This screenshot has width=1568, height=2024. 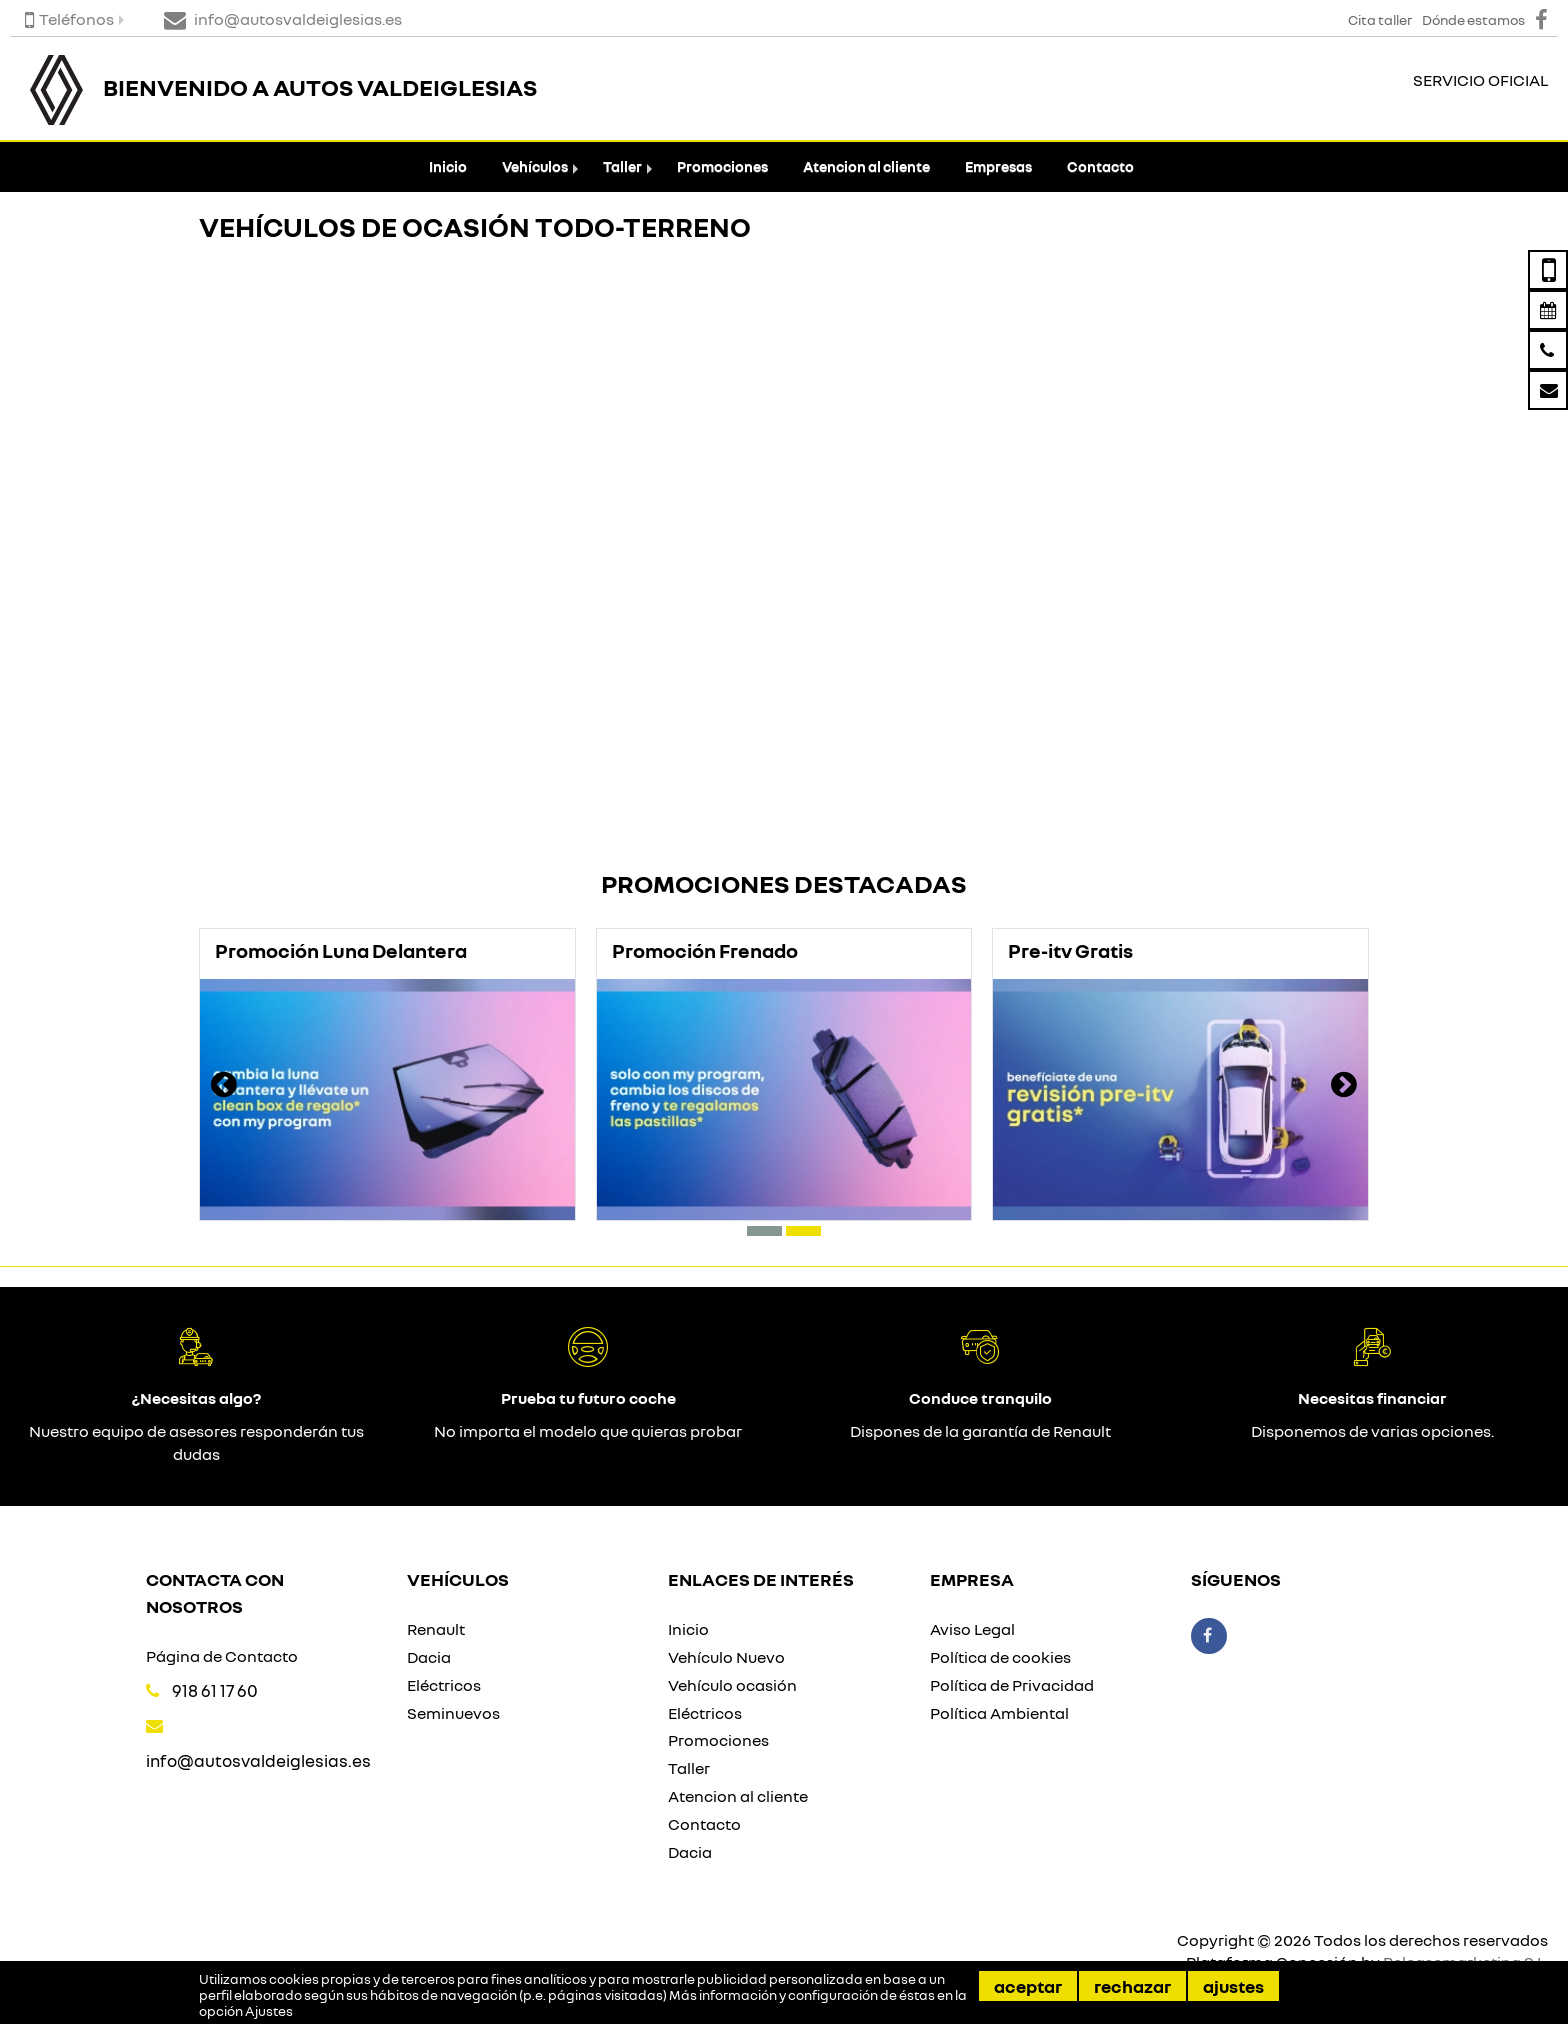 What do you see at coordinates (215, 1690) in the screenshot?
I see `918 61 17 60` at bounding box center [215, 1690].